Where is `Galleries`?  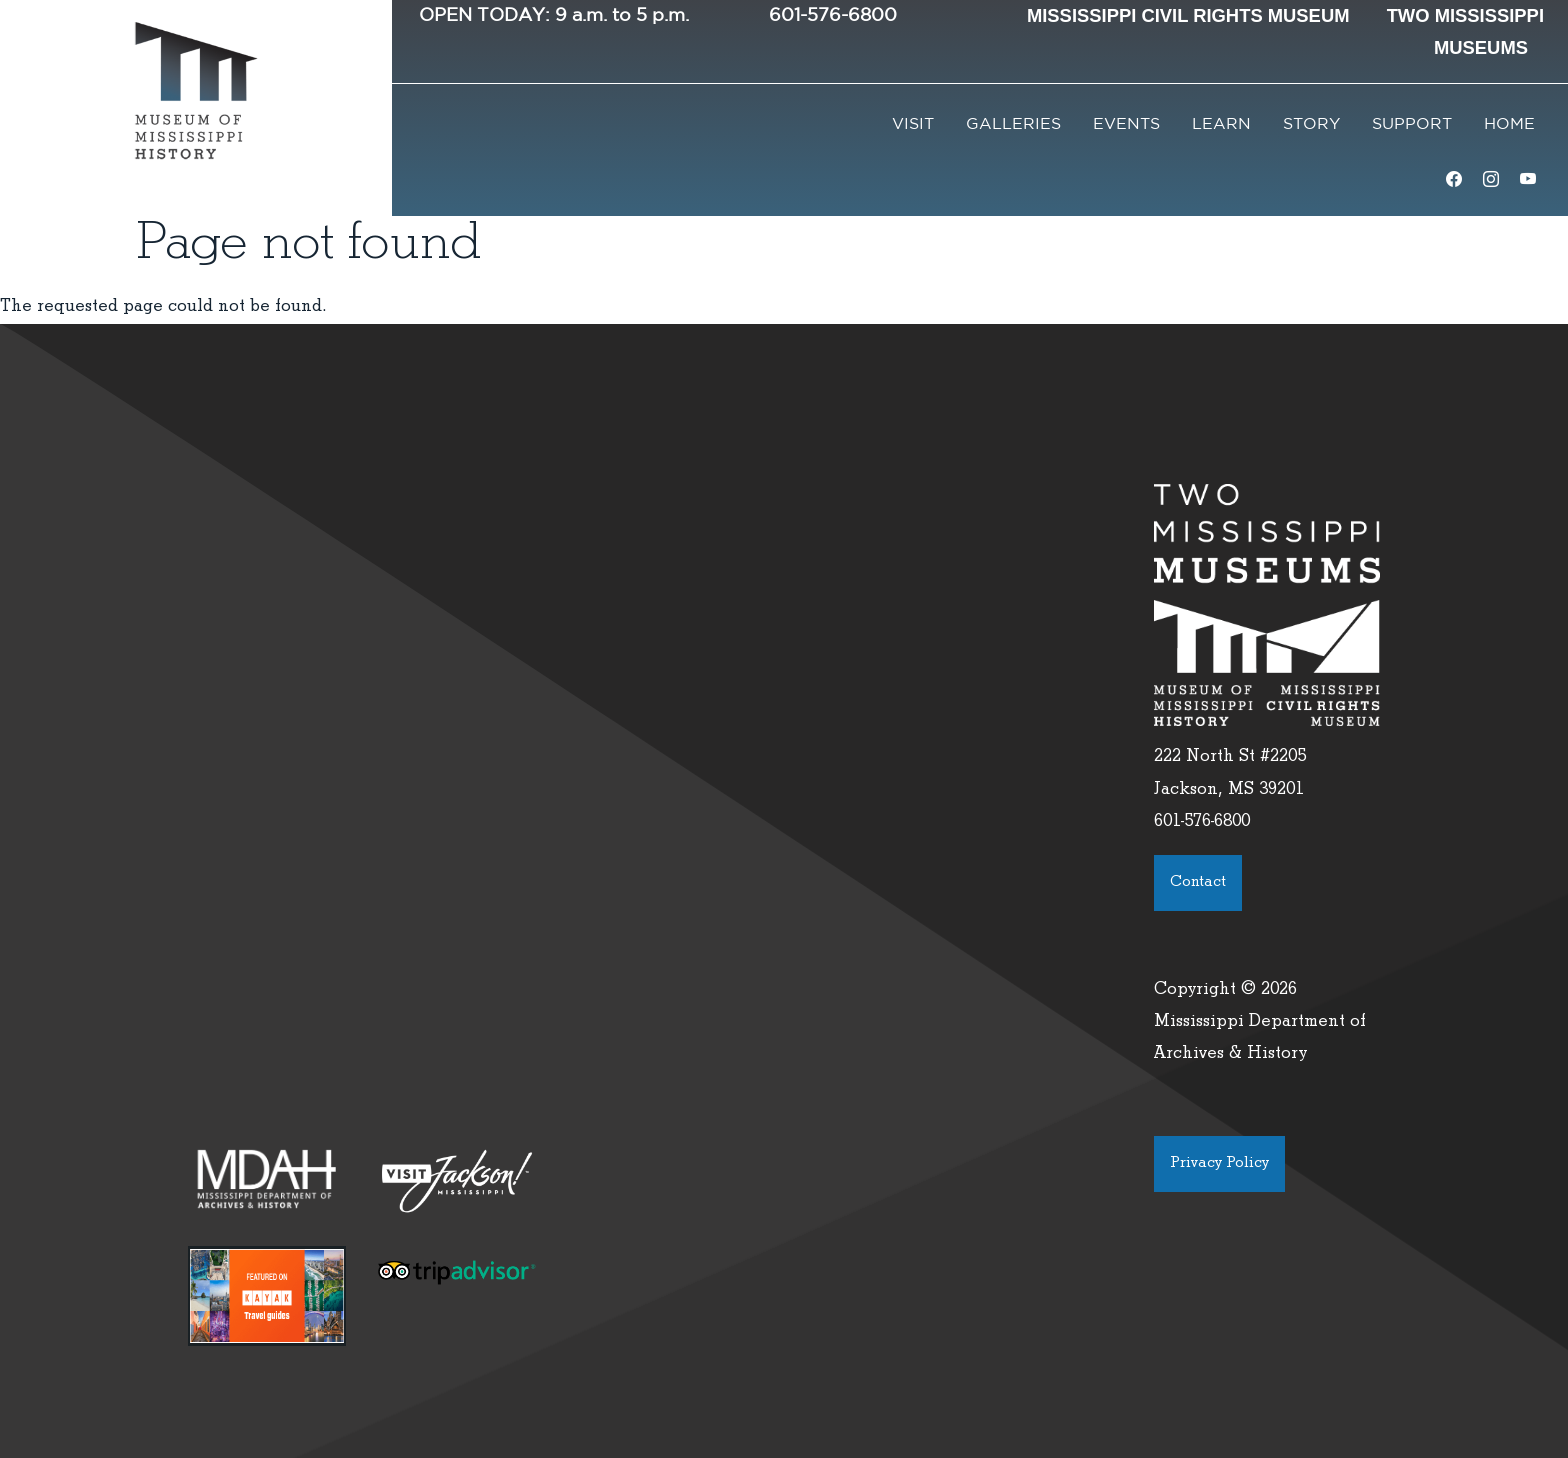 Galleries is located at coordinates (1013, 124).